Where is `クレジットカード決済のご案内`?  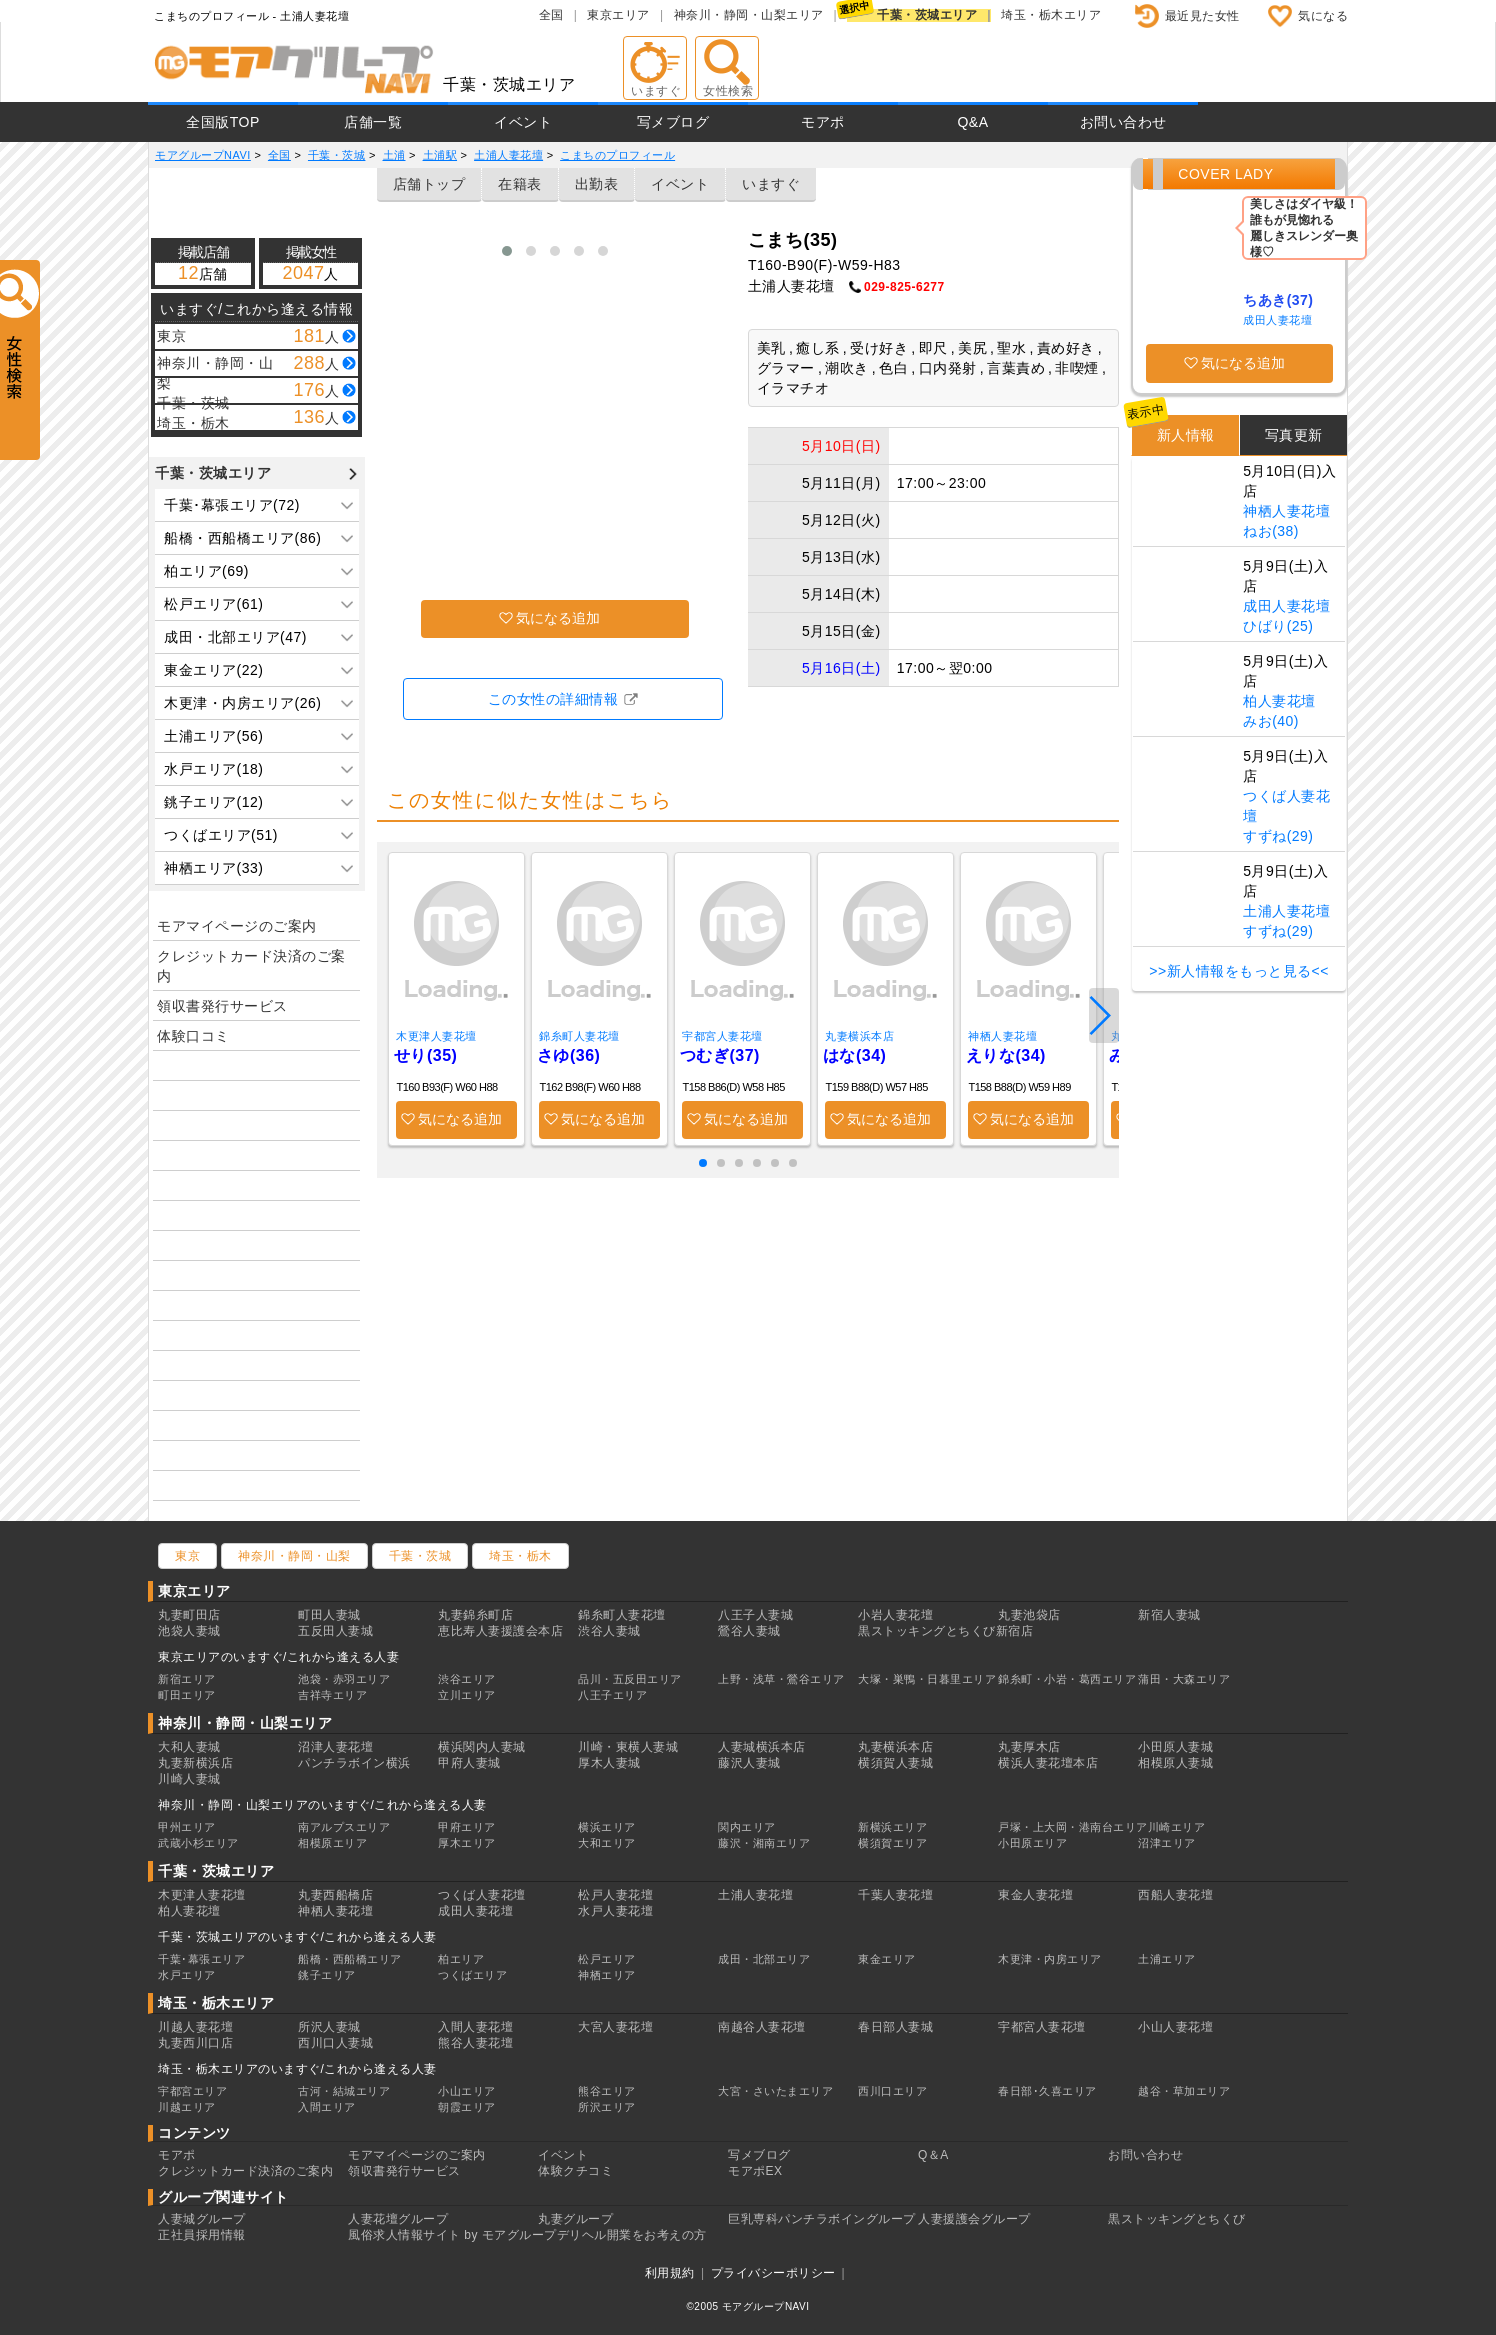
クレジットカード決済のご案内 is located at coordinates (251, 966).